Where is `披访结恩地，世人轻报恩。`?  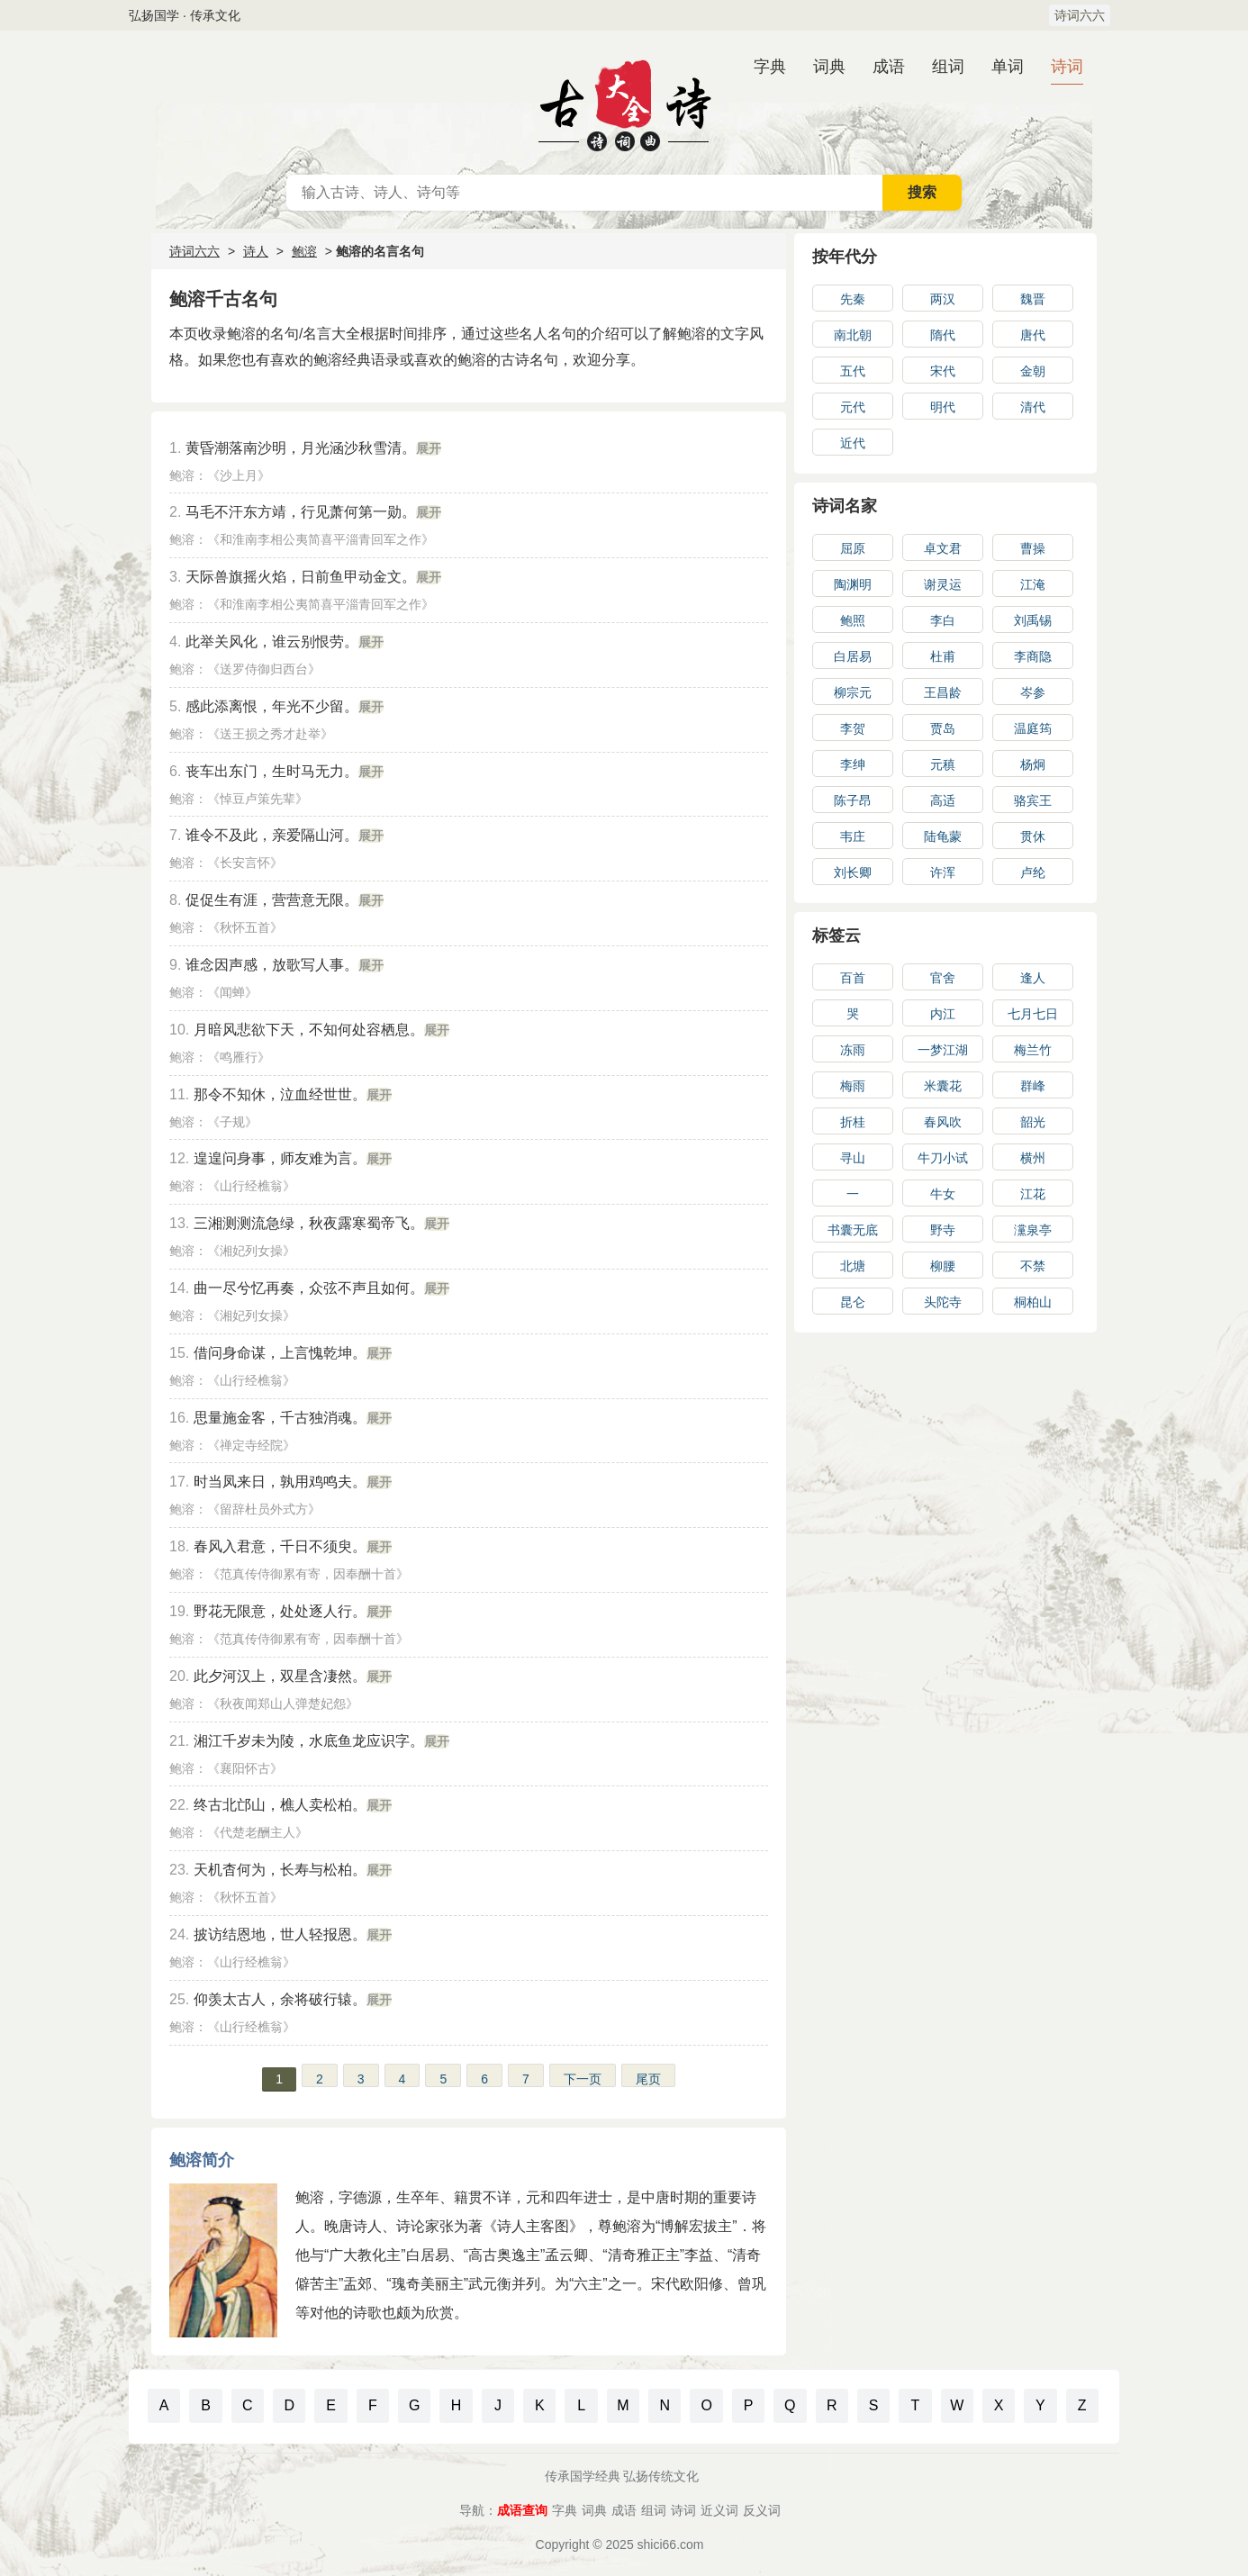
披访结恩地，世人轻报恩。 is located at coordinates (280, 1934).